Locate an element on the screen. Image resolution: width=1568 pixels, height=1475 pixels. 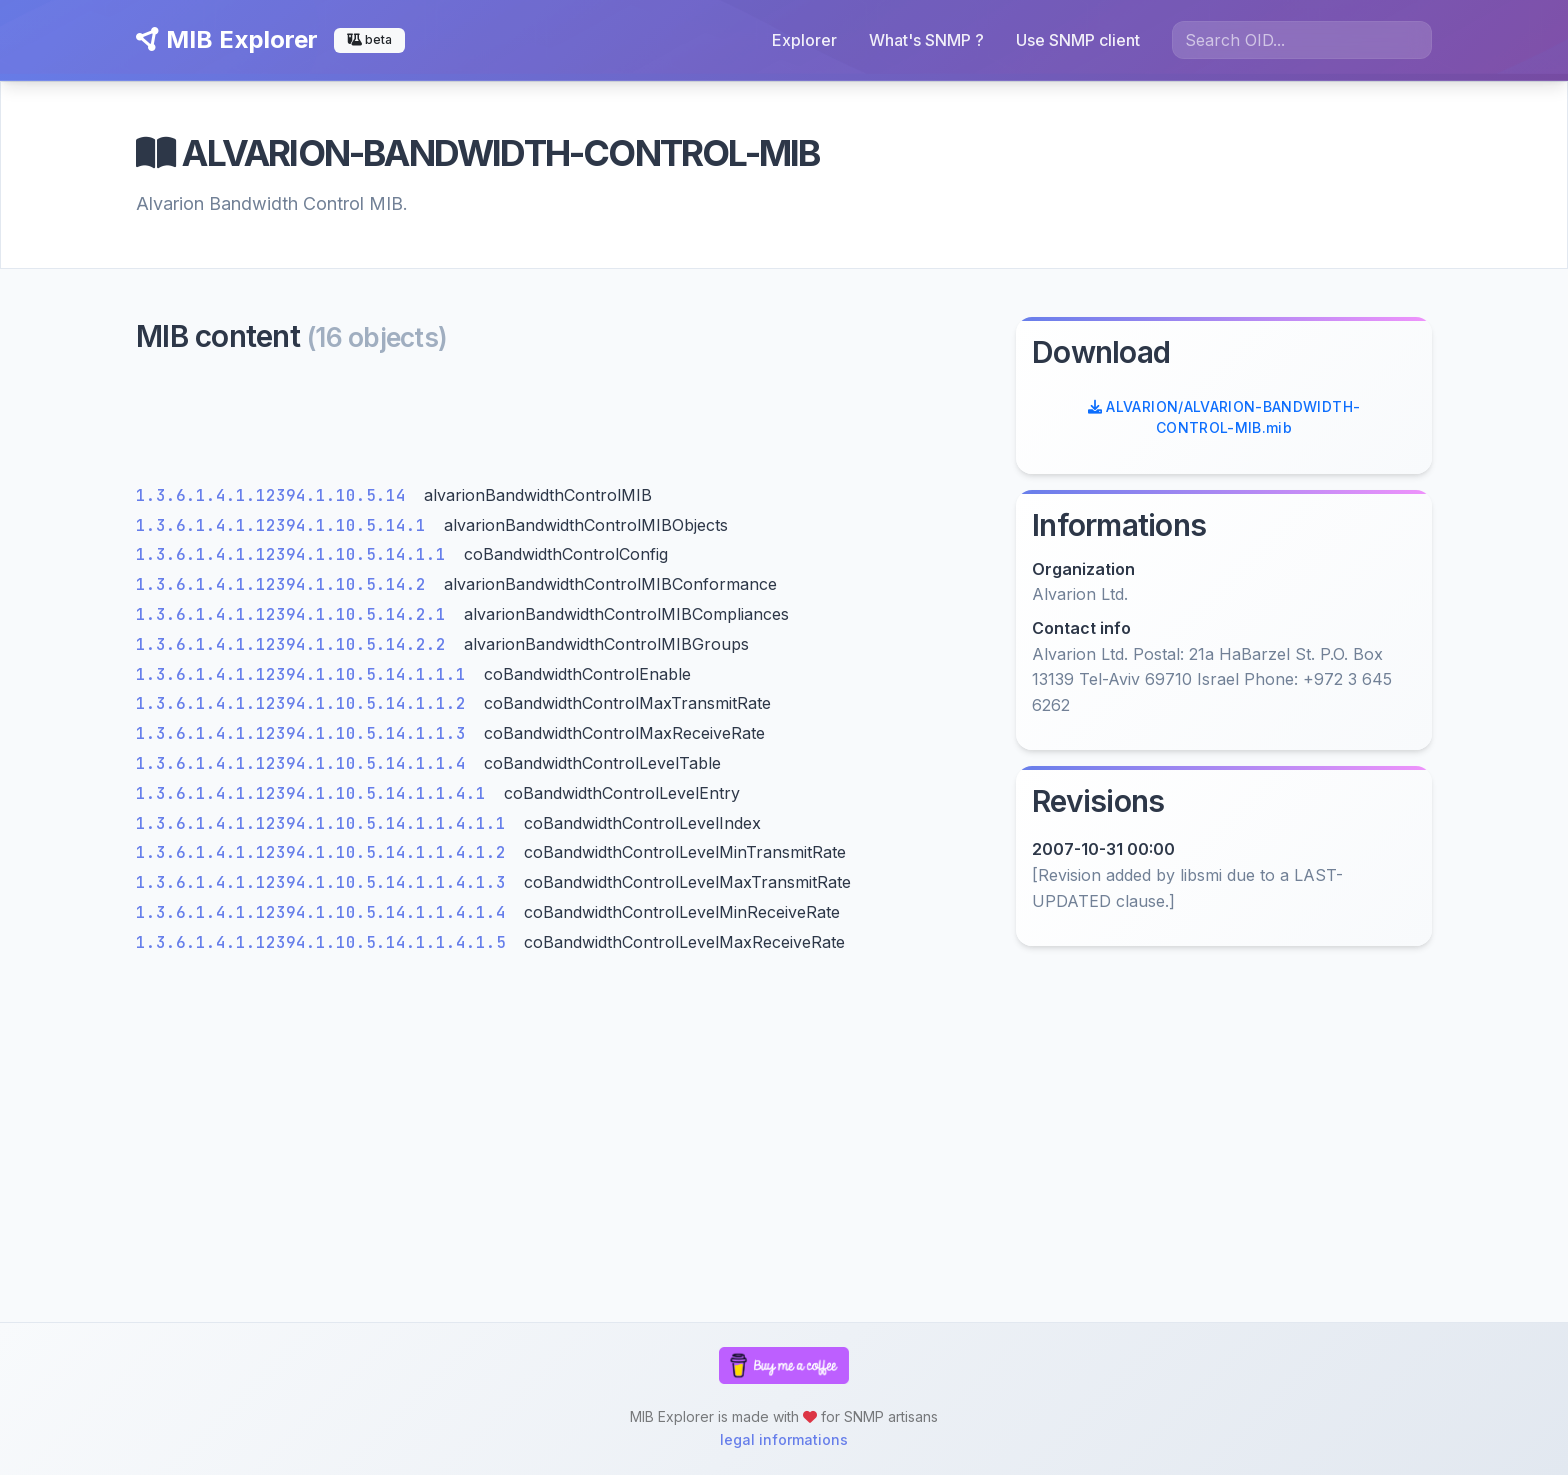
1.3.6.1.4.1.12394.1.10.5.14.1.1.4.1.2 is located at coordinates (326, 852).